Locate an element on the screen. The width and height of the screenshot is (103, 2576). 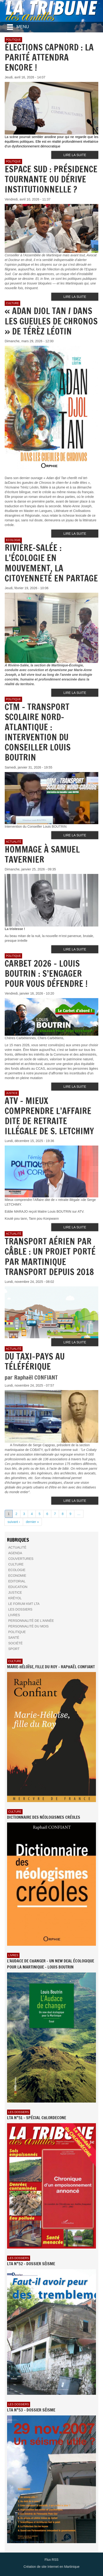
Les dossiers is located at coordinates (18, 2112).